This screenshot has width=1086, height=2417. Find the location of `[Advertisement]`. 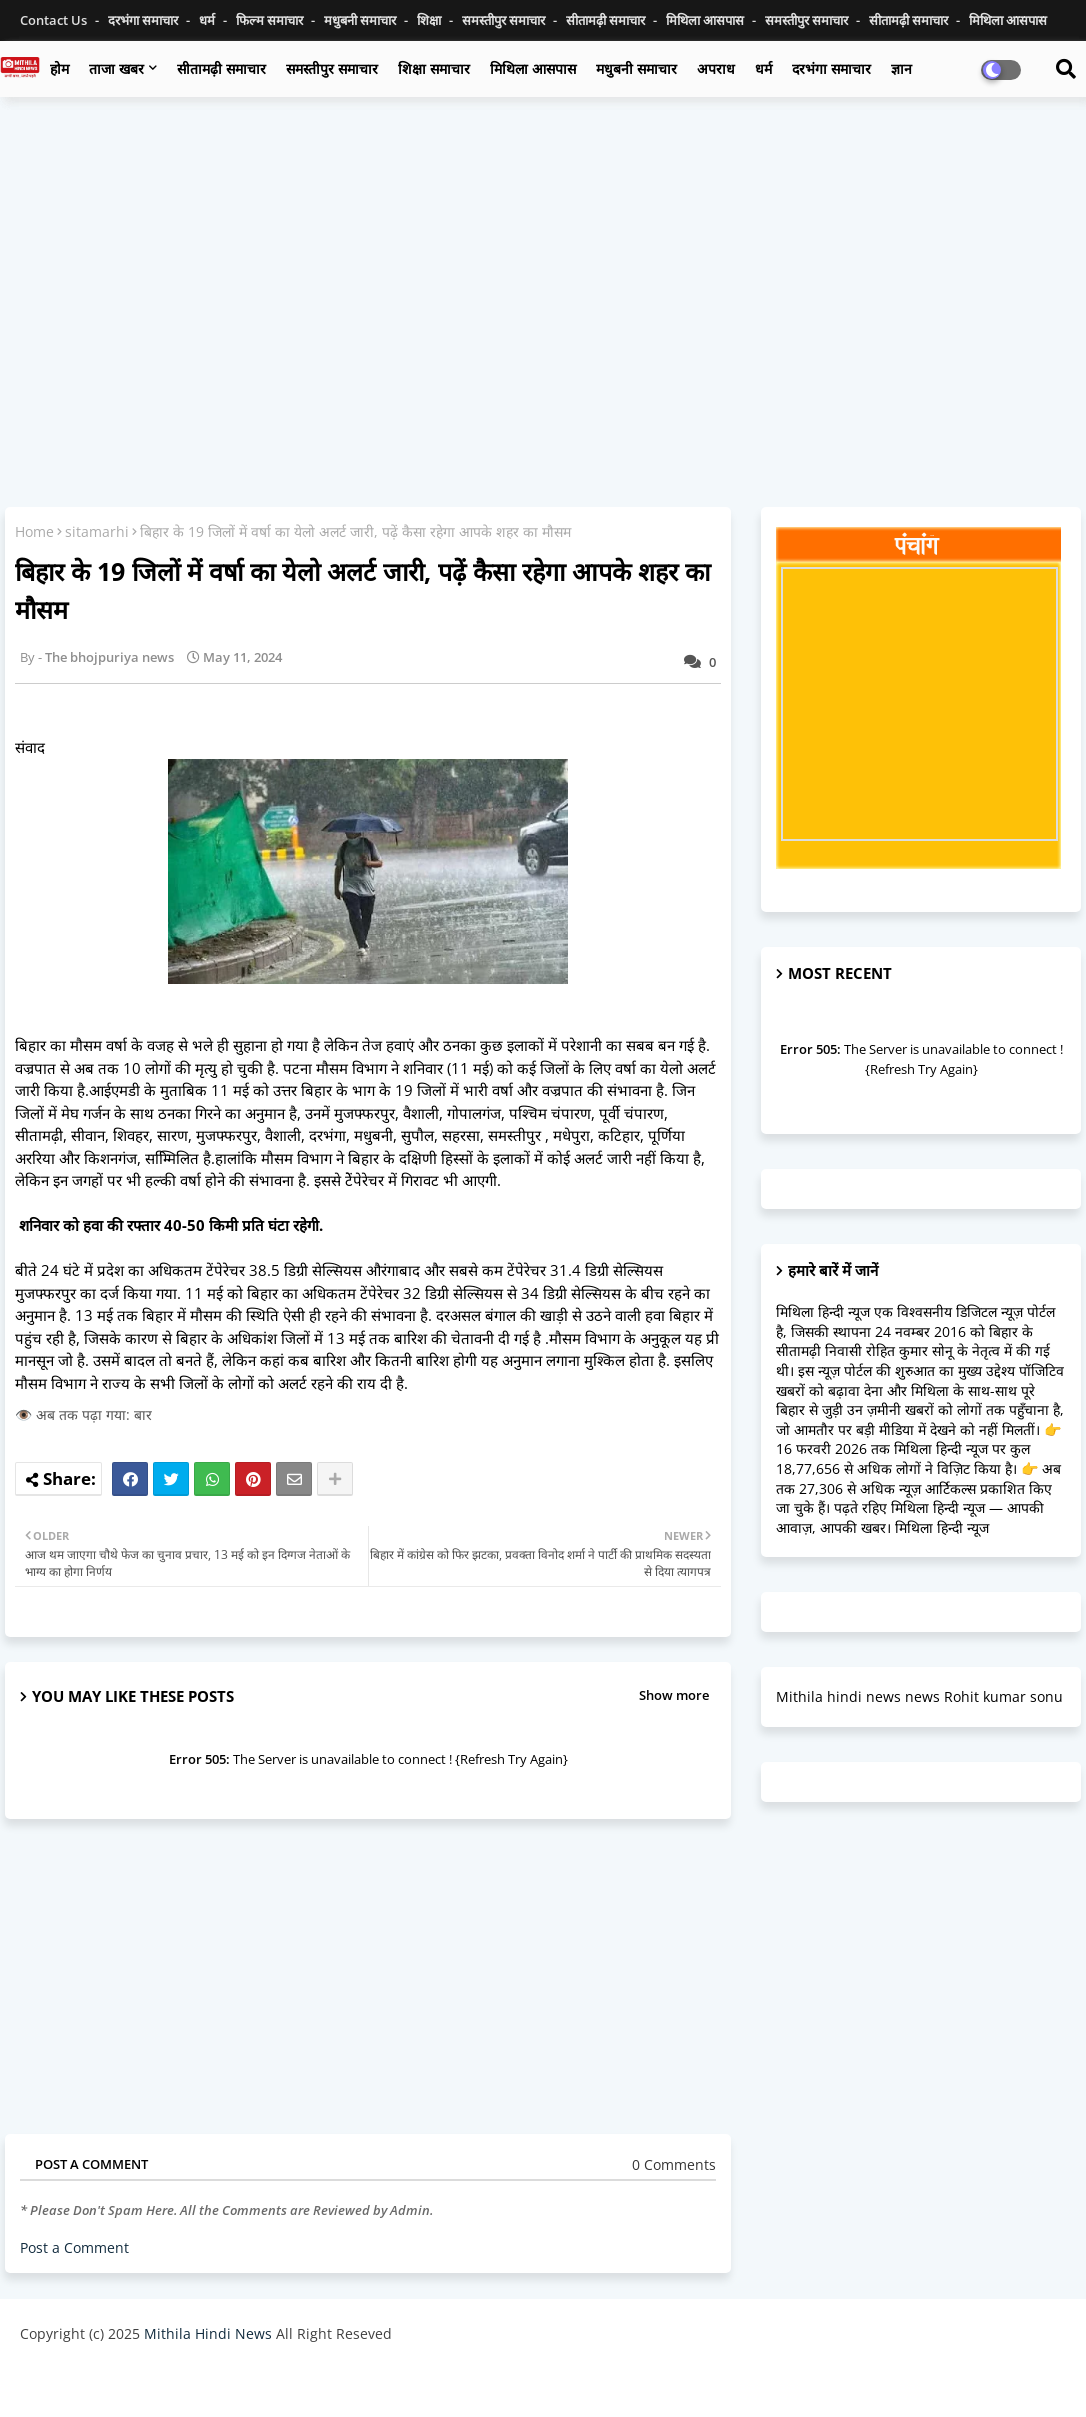

[Advertisement] is located at coordinates (543, 257).